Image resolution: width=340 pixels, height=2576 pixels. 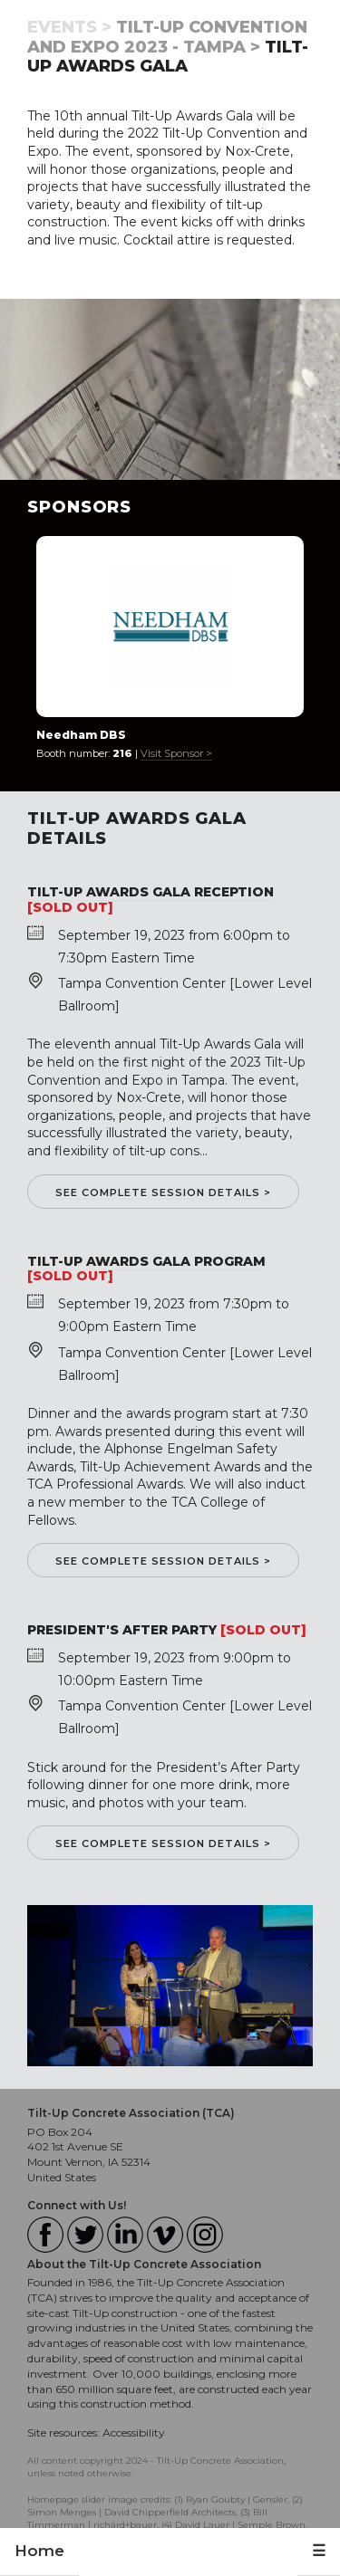 I want to click on See complete session details >, so click(x=163, y=1192).